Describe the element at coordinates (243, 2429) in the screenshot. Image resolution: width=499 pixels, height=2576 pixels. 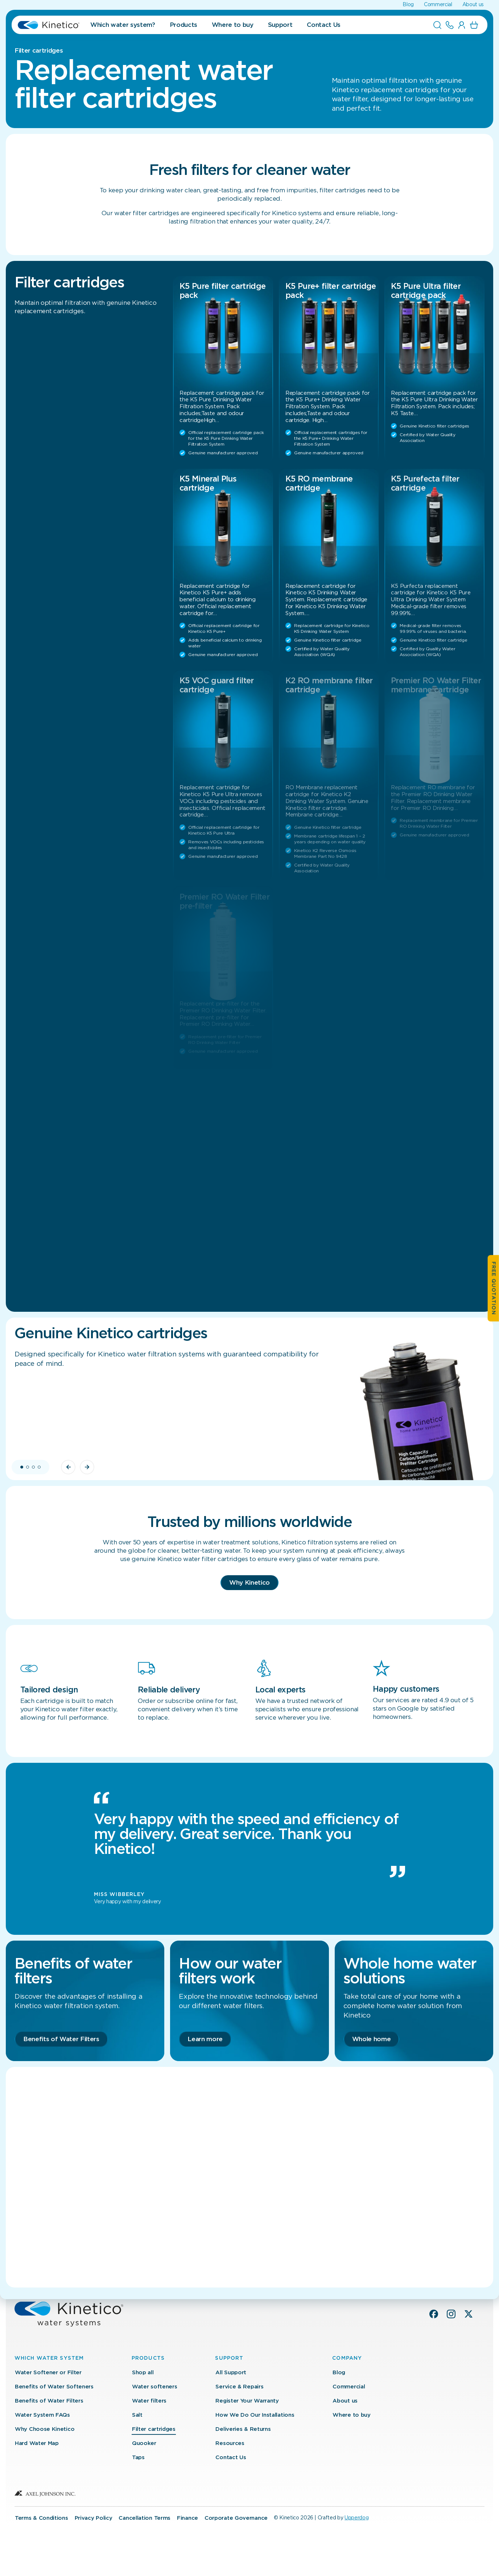
I see `Deliveries & Returns` at that location.